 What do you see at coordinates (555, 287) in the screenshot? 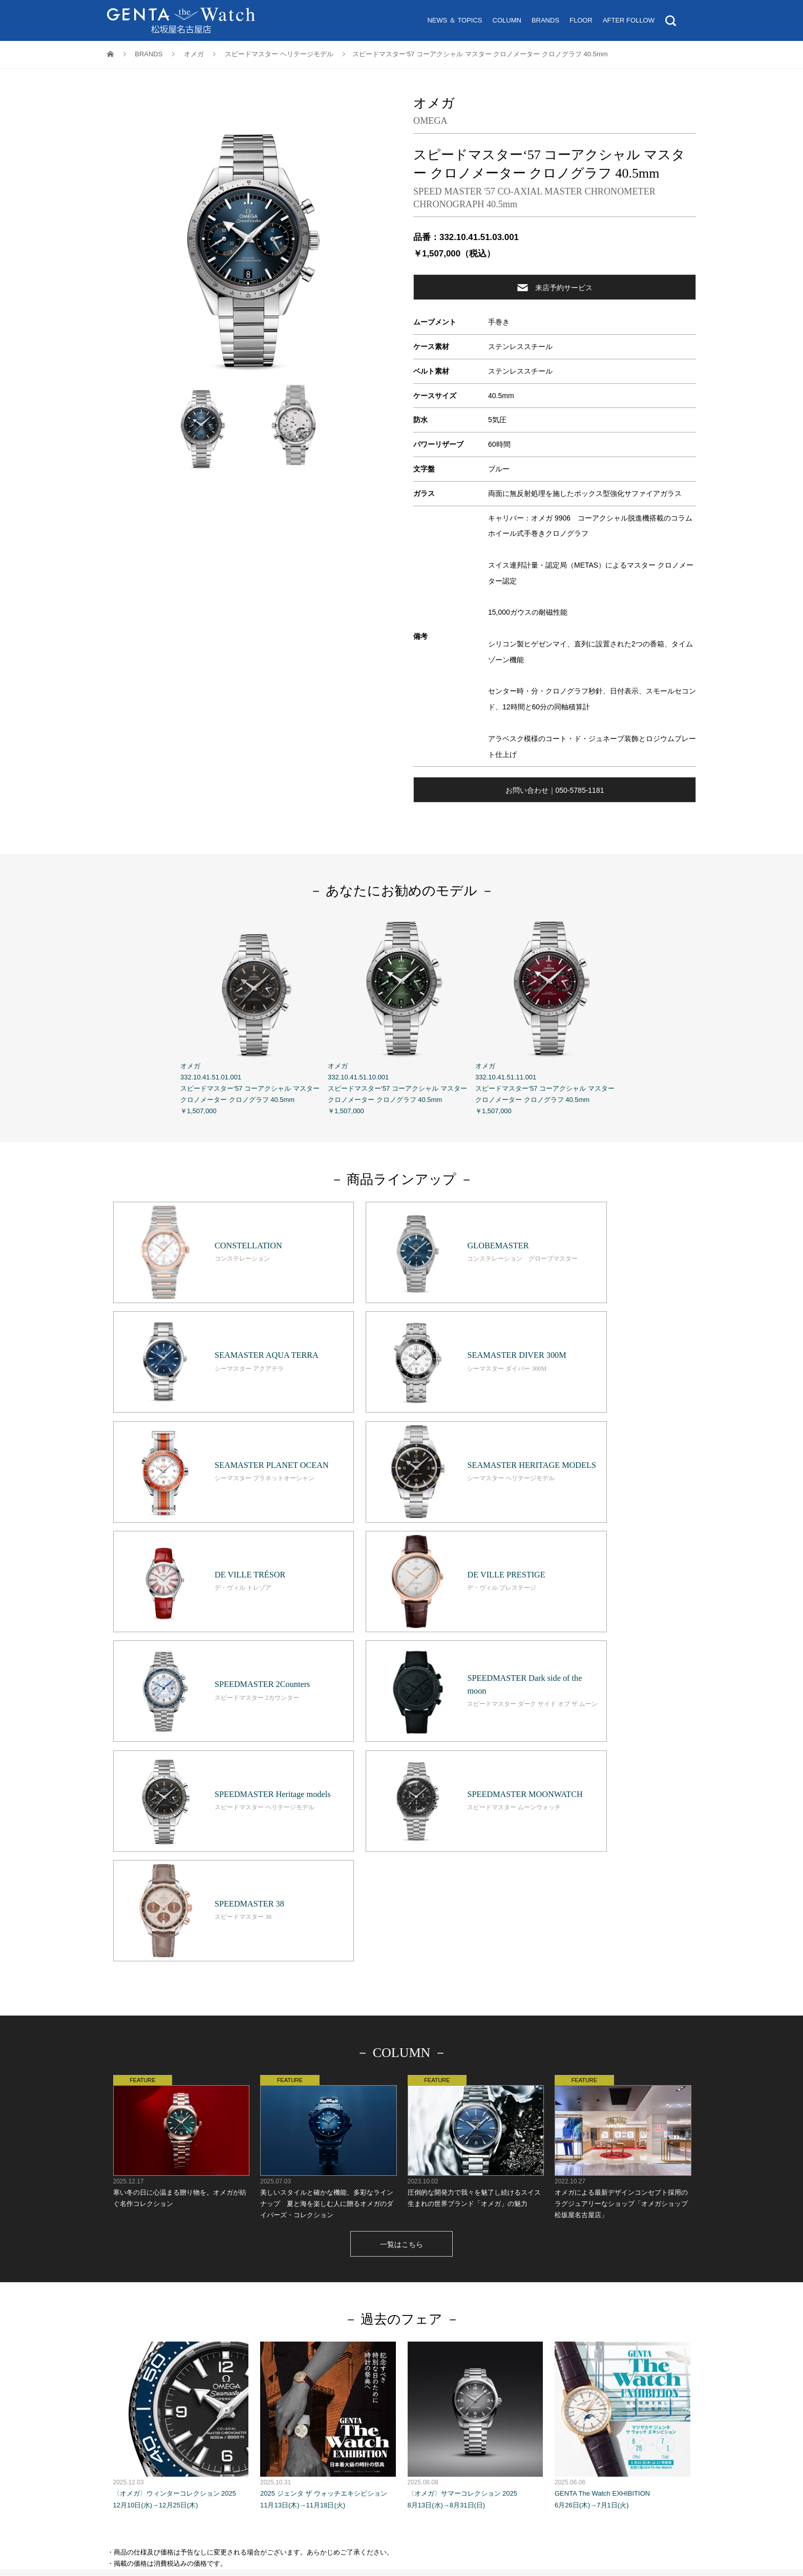
I see `来店予約サービス` at bounding box center [555, 287].